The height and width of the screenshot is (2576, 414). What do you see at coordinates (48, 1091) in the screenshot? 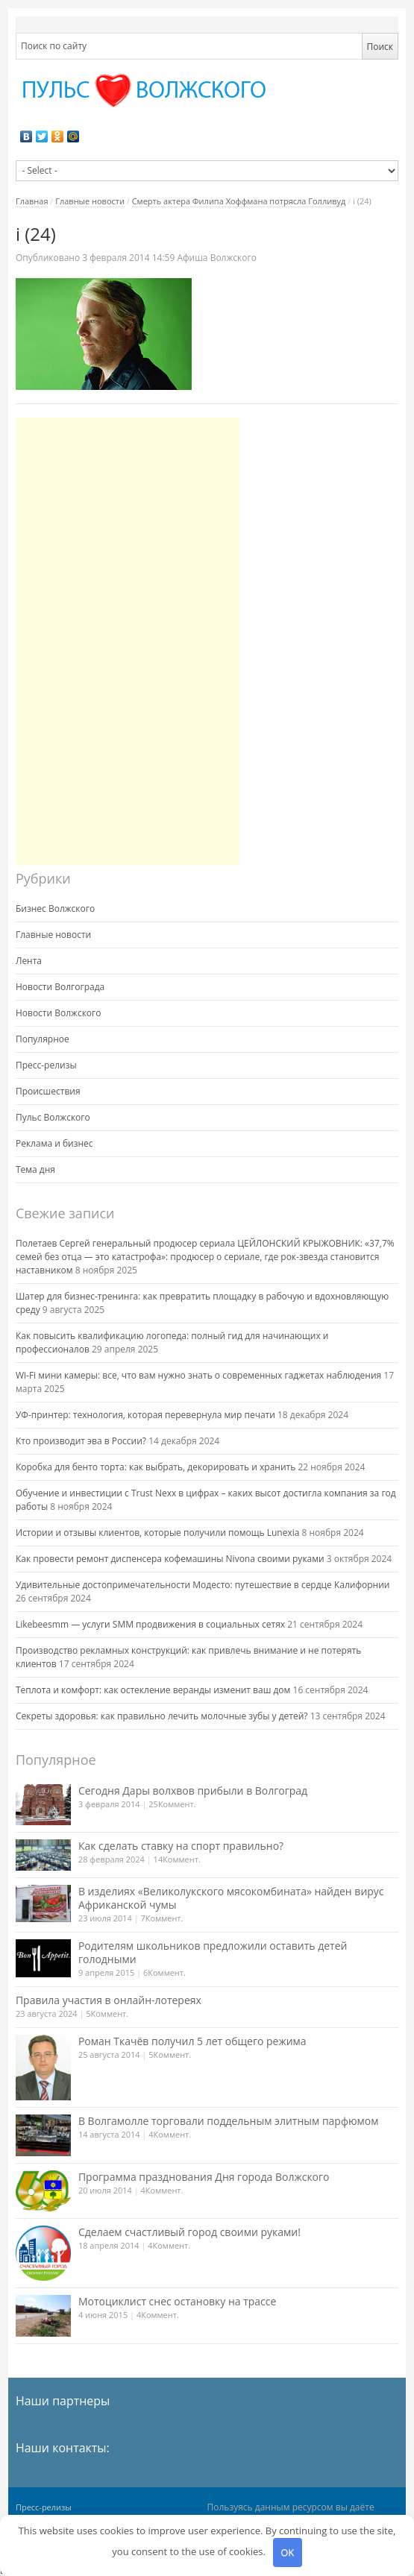
I see `Происшествия` at bounding box center [48, 1091].